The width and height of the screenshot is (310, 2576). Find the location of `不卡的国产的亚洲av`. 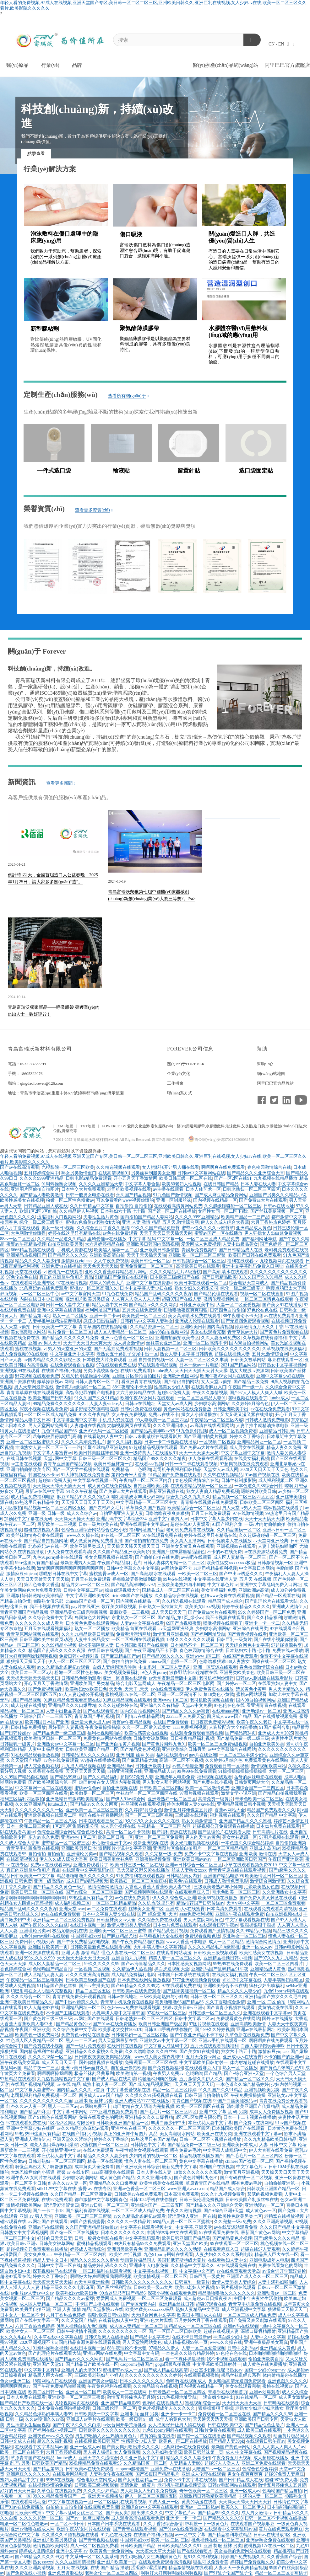

不卡的国产的亚洲av is located at coordinates (283, 2057).